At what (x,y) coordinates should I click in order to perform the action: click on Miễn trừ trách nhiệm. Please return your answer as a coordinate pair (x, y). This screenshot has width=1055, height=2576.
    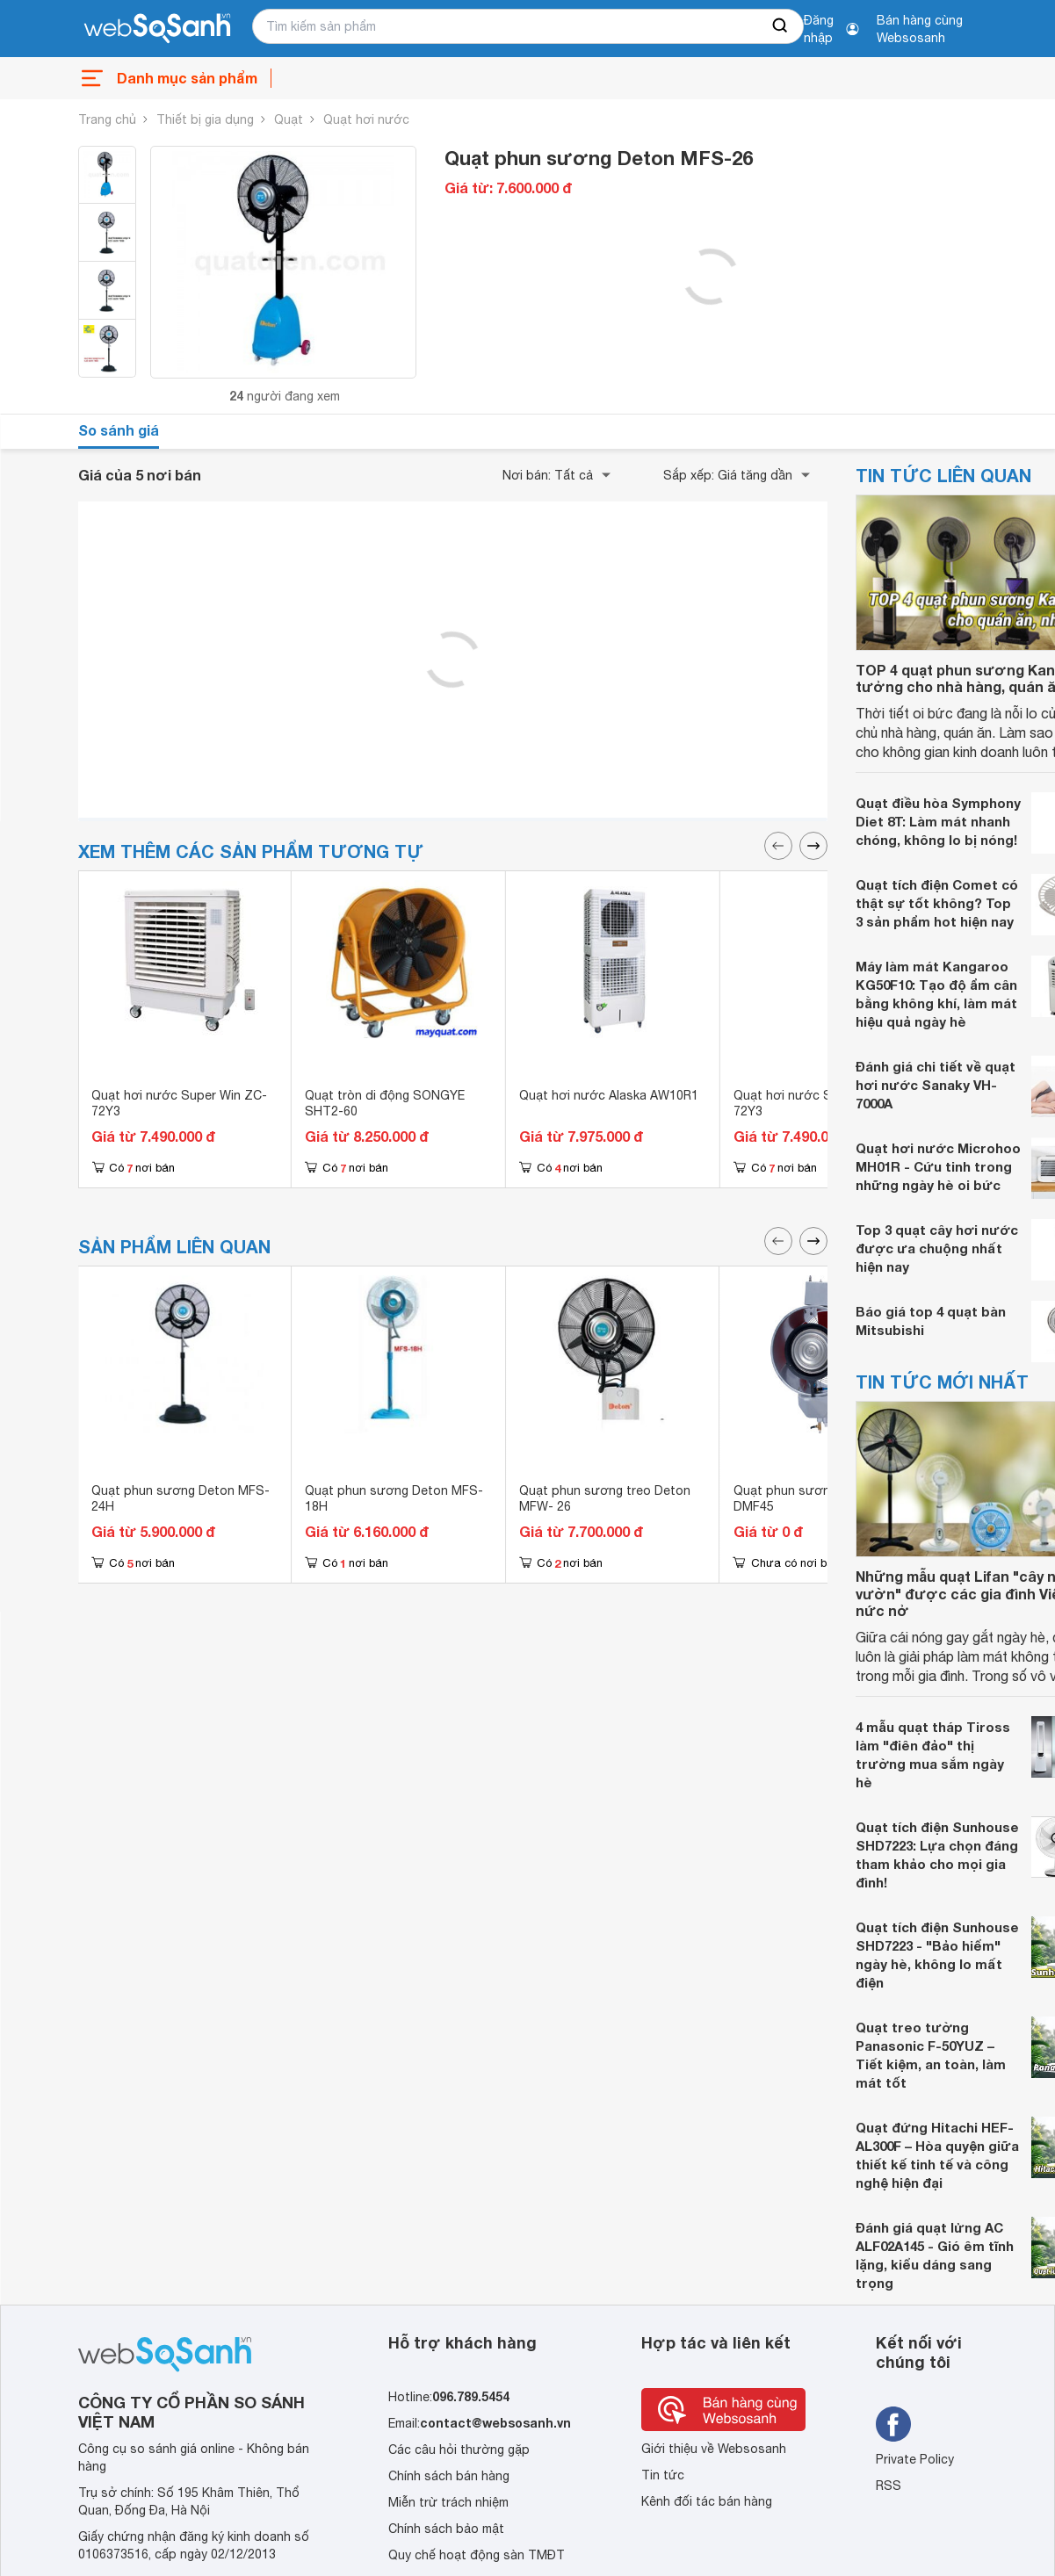
    Looking at the image, I should click on (448, 2502).